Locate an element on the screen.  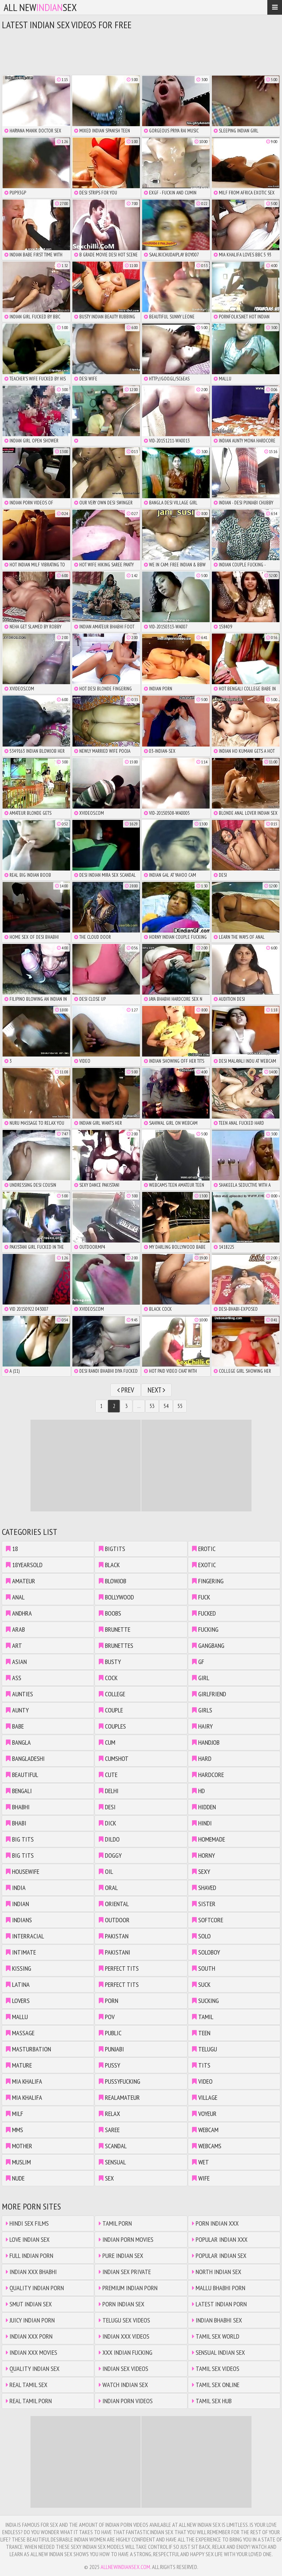
Love Indian Sex is located at coordinates (28, 2239).